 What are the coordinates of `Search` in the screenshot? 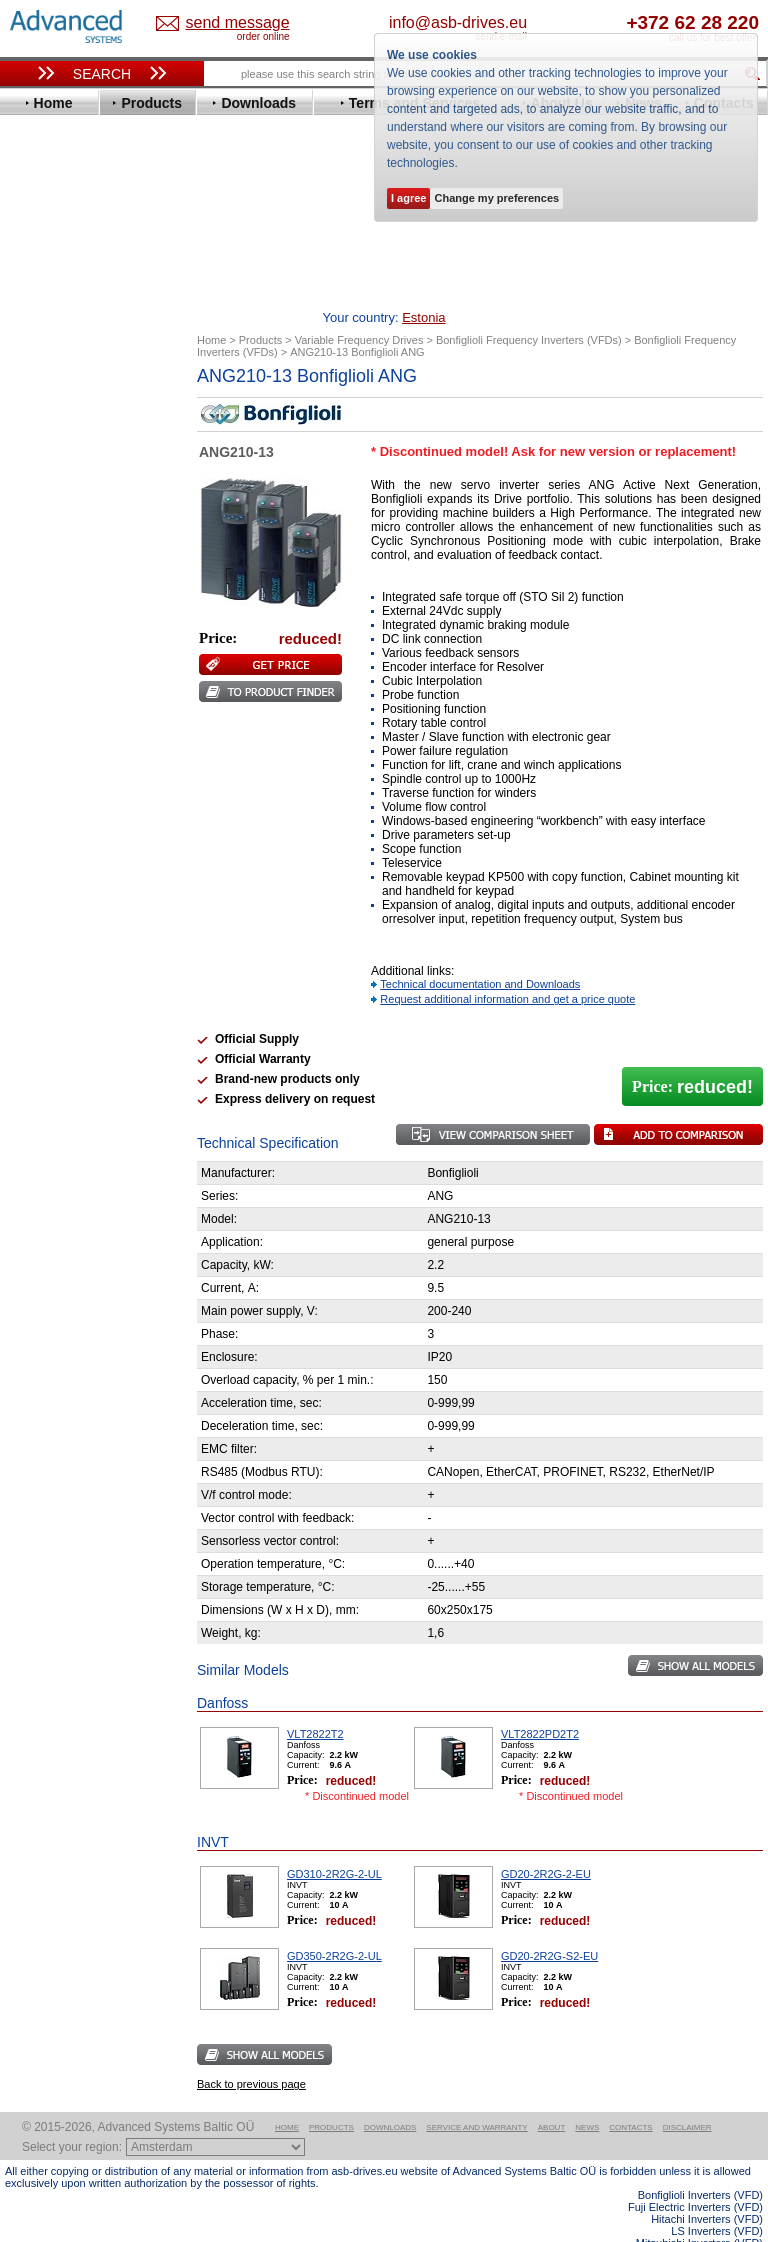 It's located at (102, 74).